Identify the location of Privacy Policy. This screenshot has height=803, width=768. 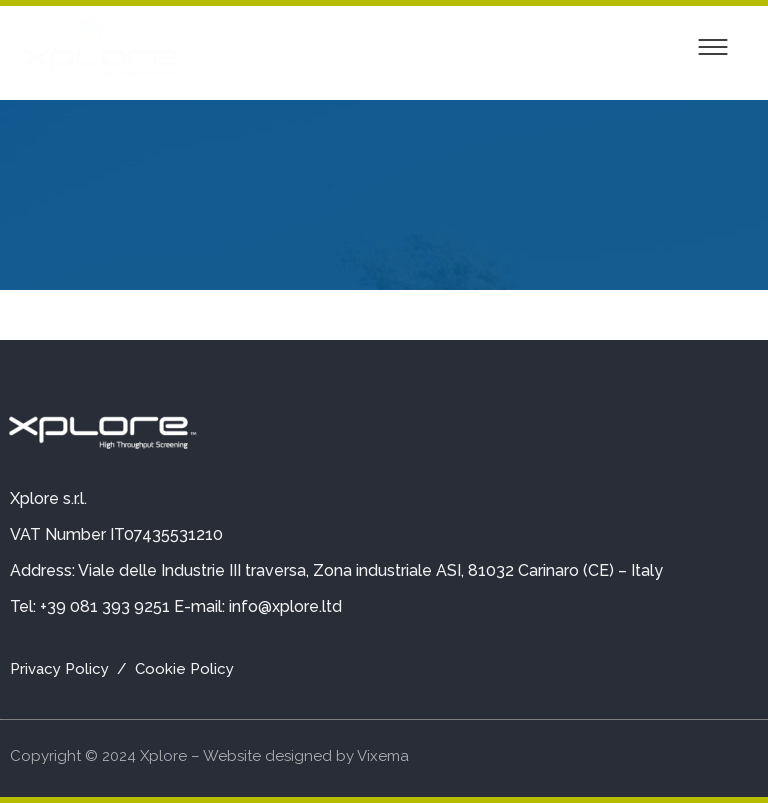
(59, 669).